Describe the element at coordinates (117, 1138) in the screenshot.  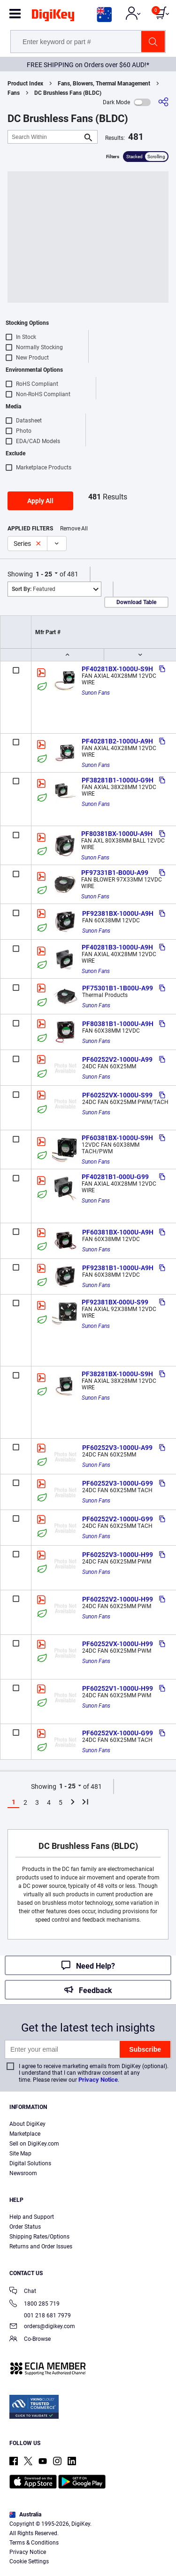
I see `PF60381BX-1000U-S9H` at that location.